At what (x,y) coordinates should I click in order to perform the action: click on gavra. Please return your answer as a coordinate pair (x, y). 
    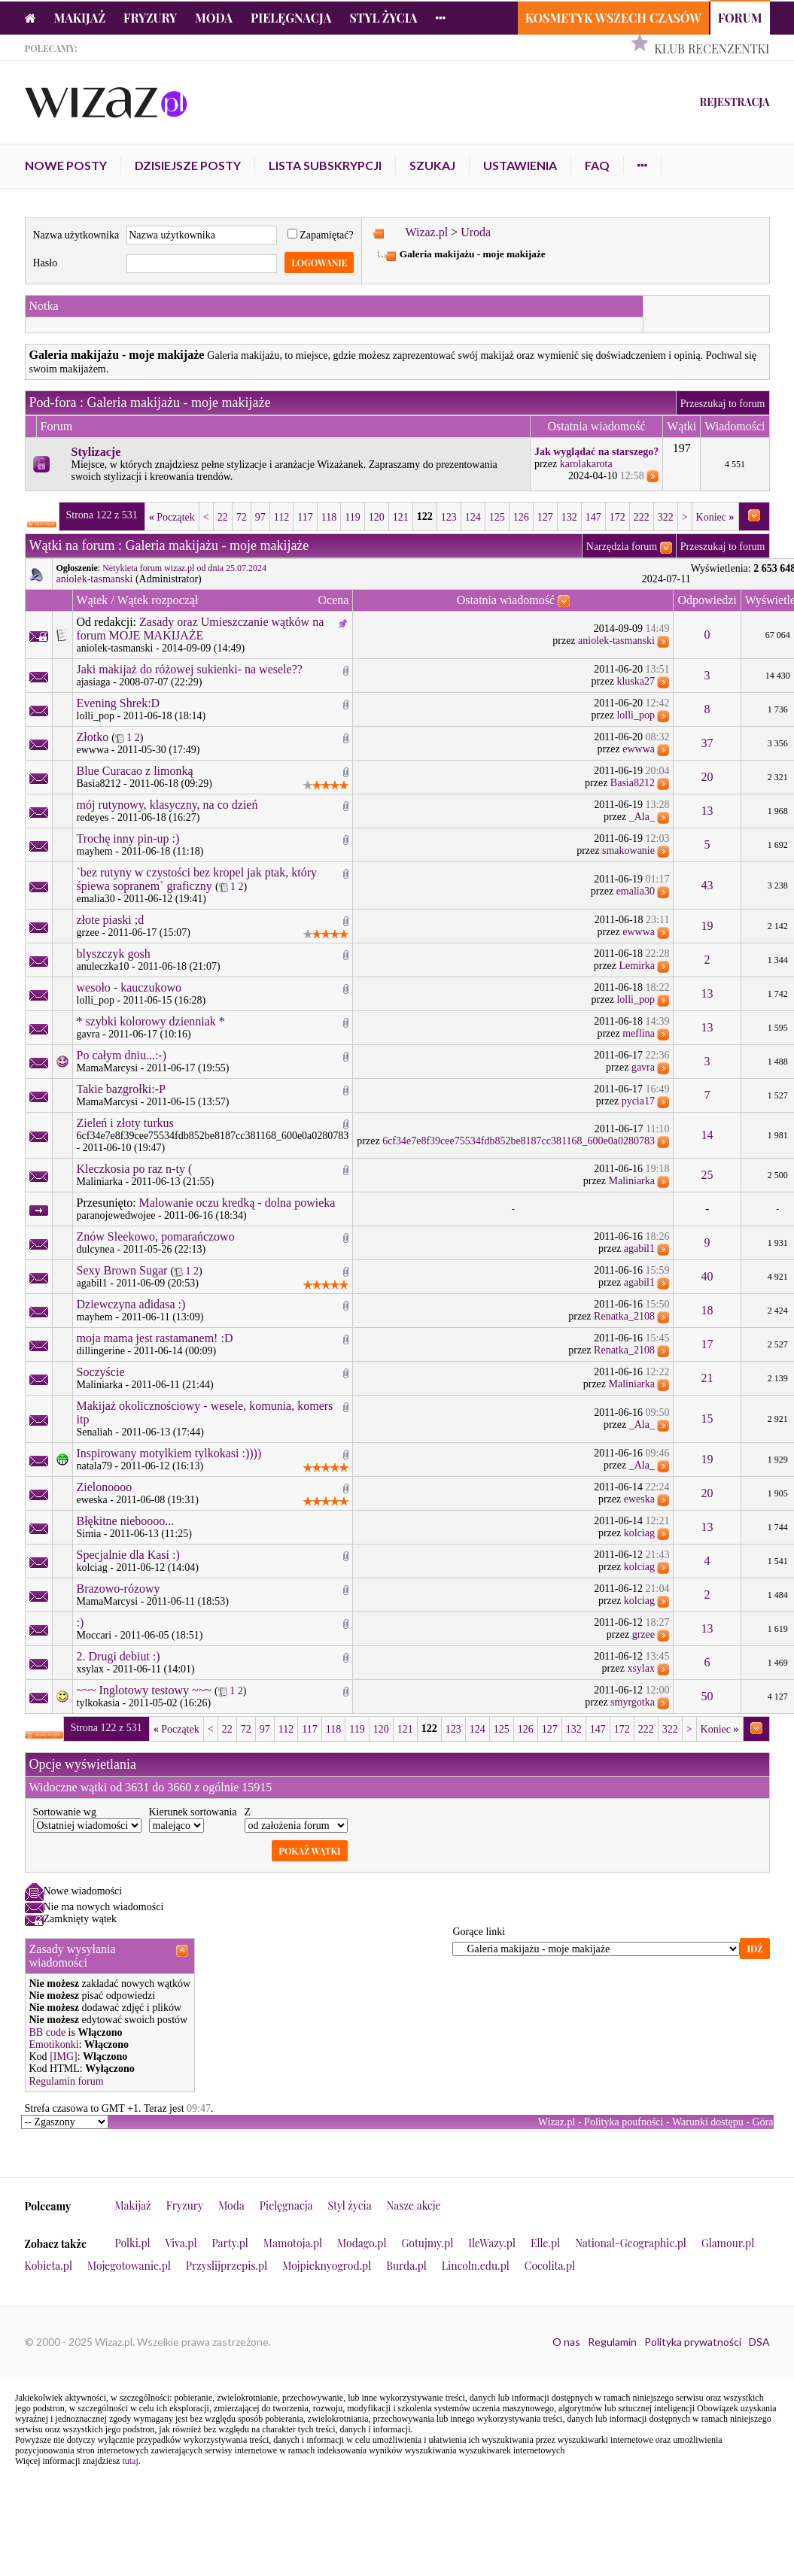
    Looking at the image, I should click on (88, 1034).